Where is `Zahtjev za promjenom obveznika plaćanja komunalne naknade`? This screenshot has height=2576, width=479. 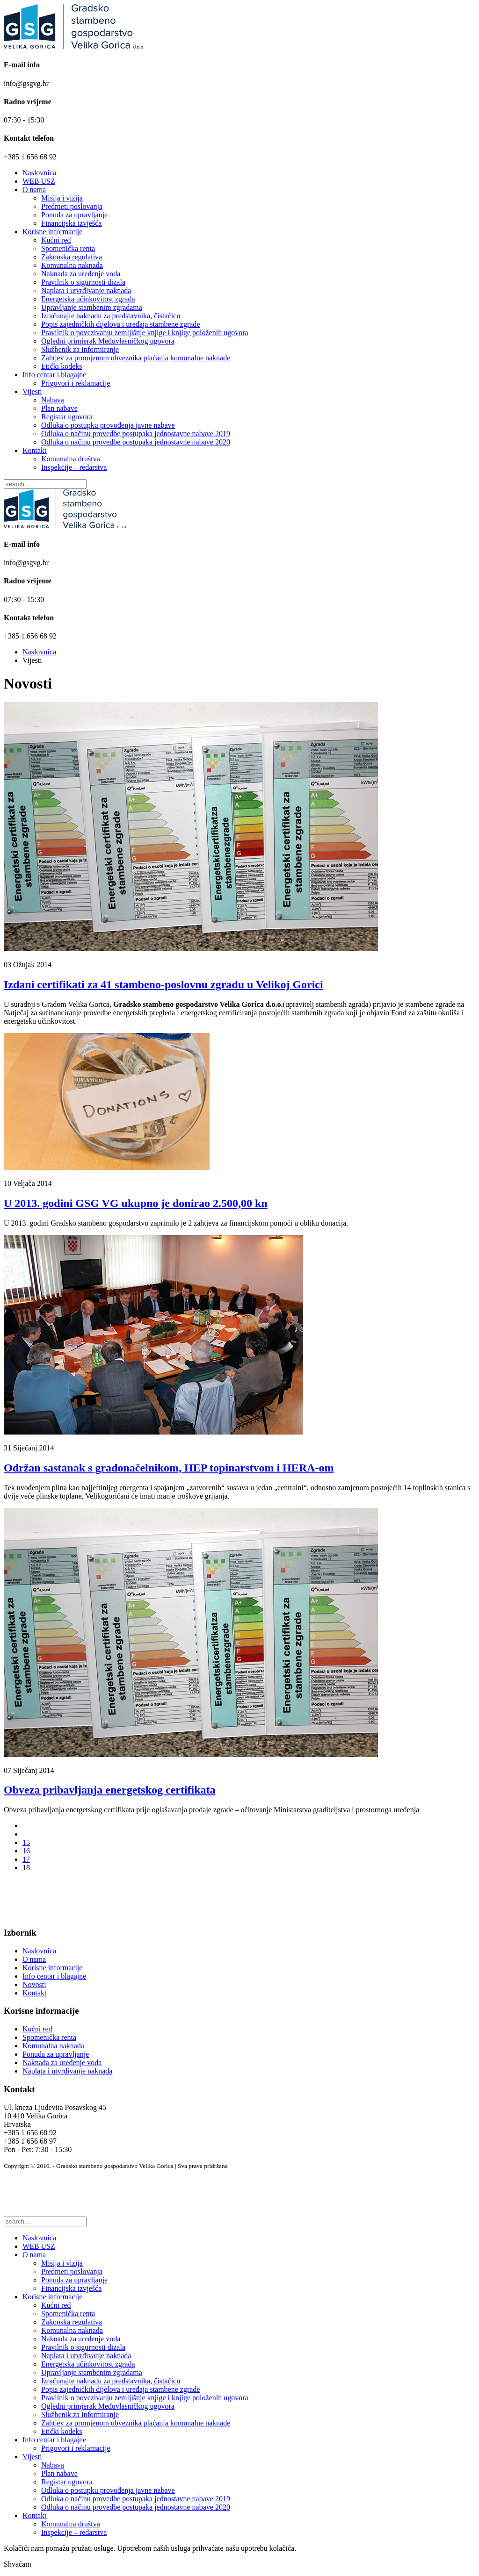
Zahtjev za promjenom obveznika plaćanja komunalne naknade is located at coordinates (135, 358).